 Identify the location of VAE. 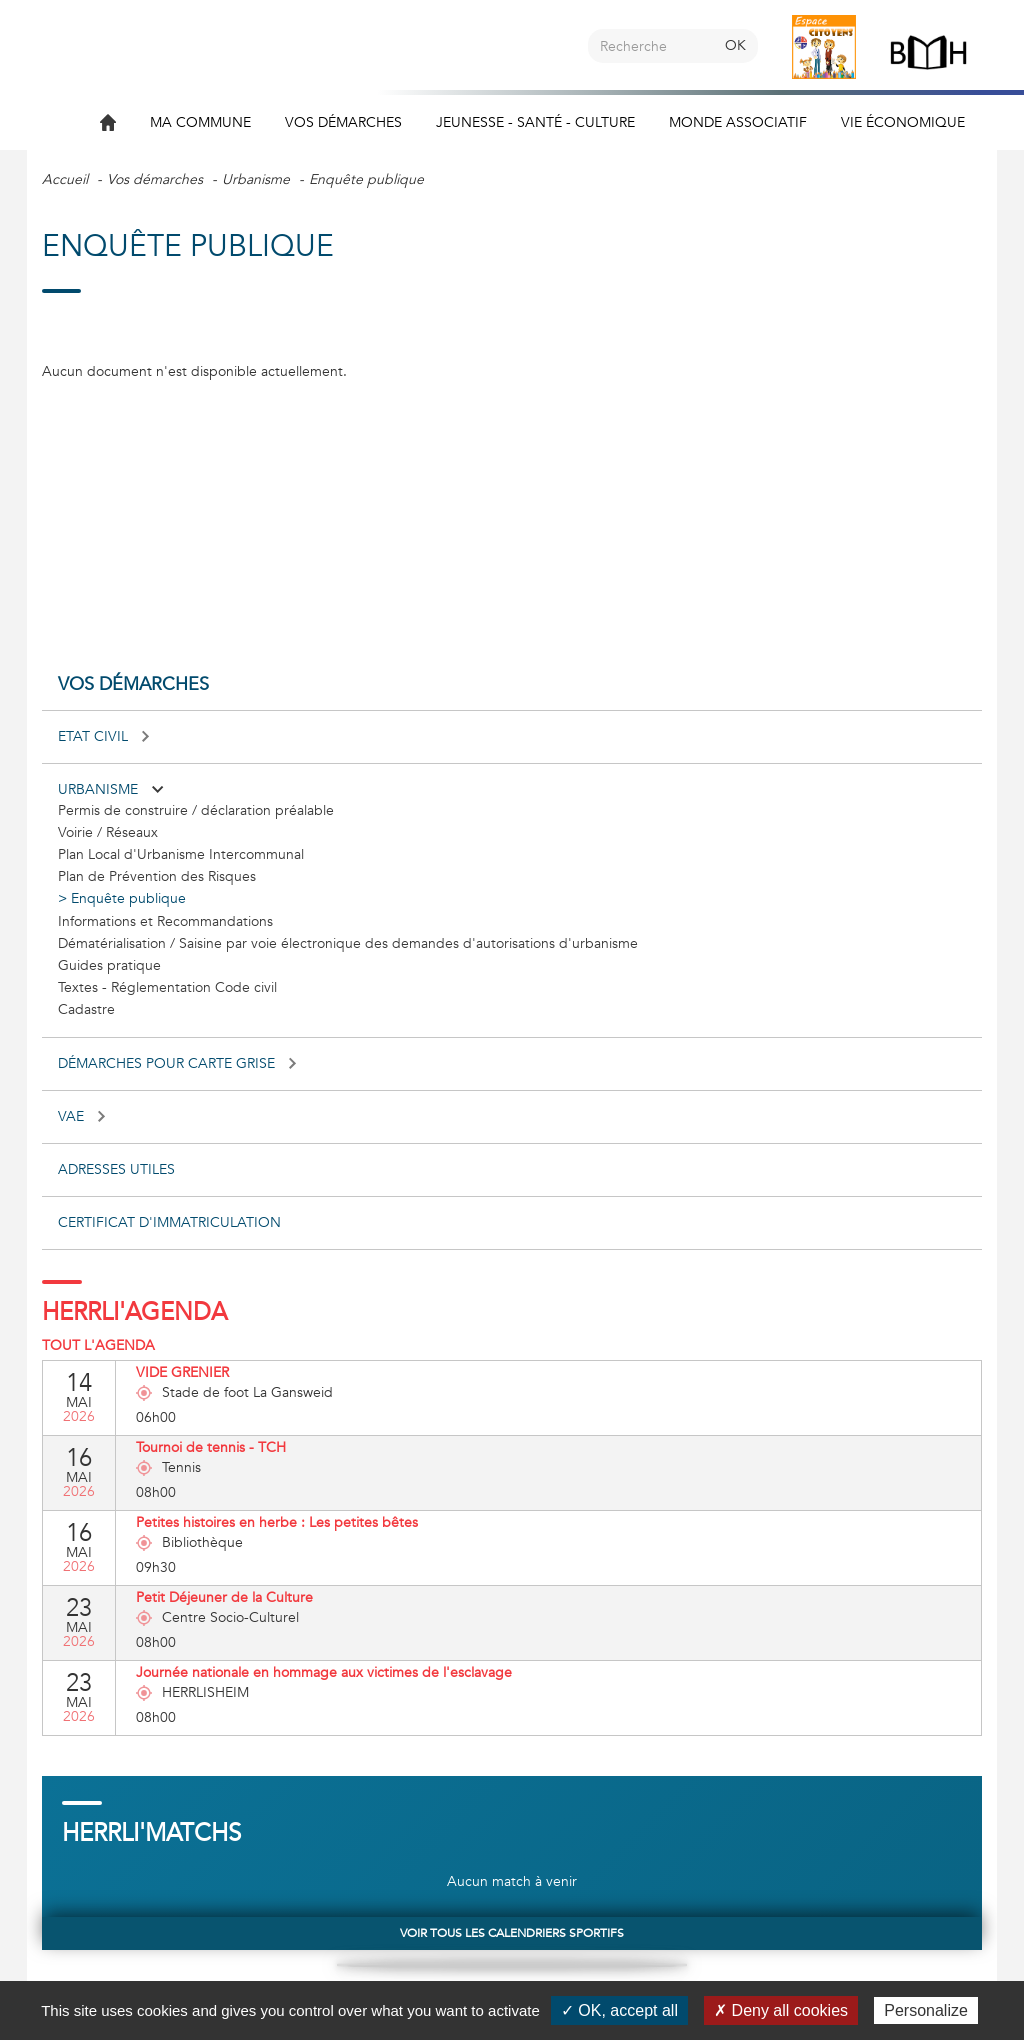
(81, 1116).